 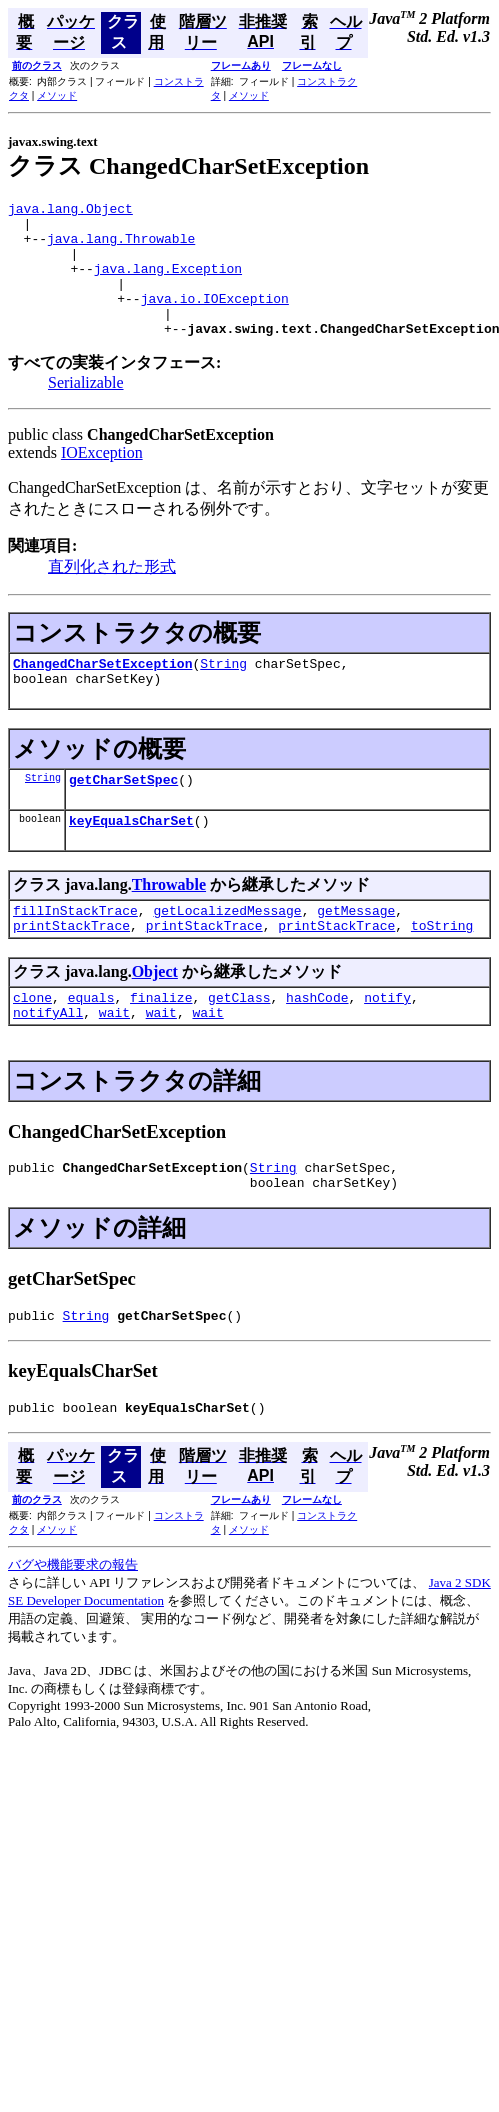 What do you see at coordinates (387, 1045) in the screenshot?
I see `notify` at bounding box center [387, 1045].